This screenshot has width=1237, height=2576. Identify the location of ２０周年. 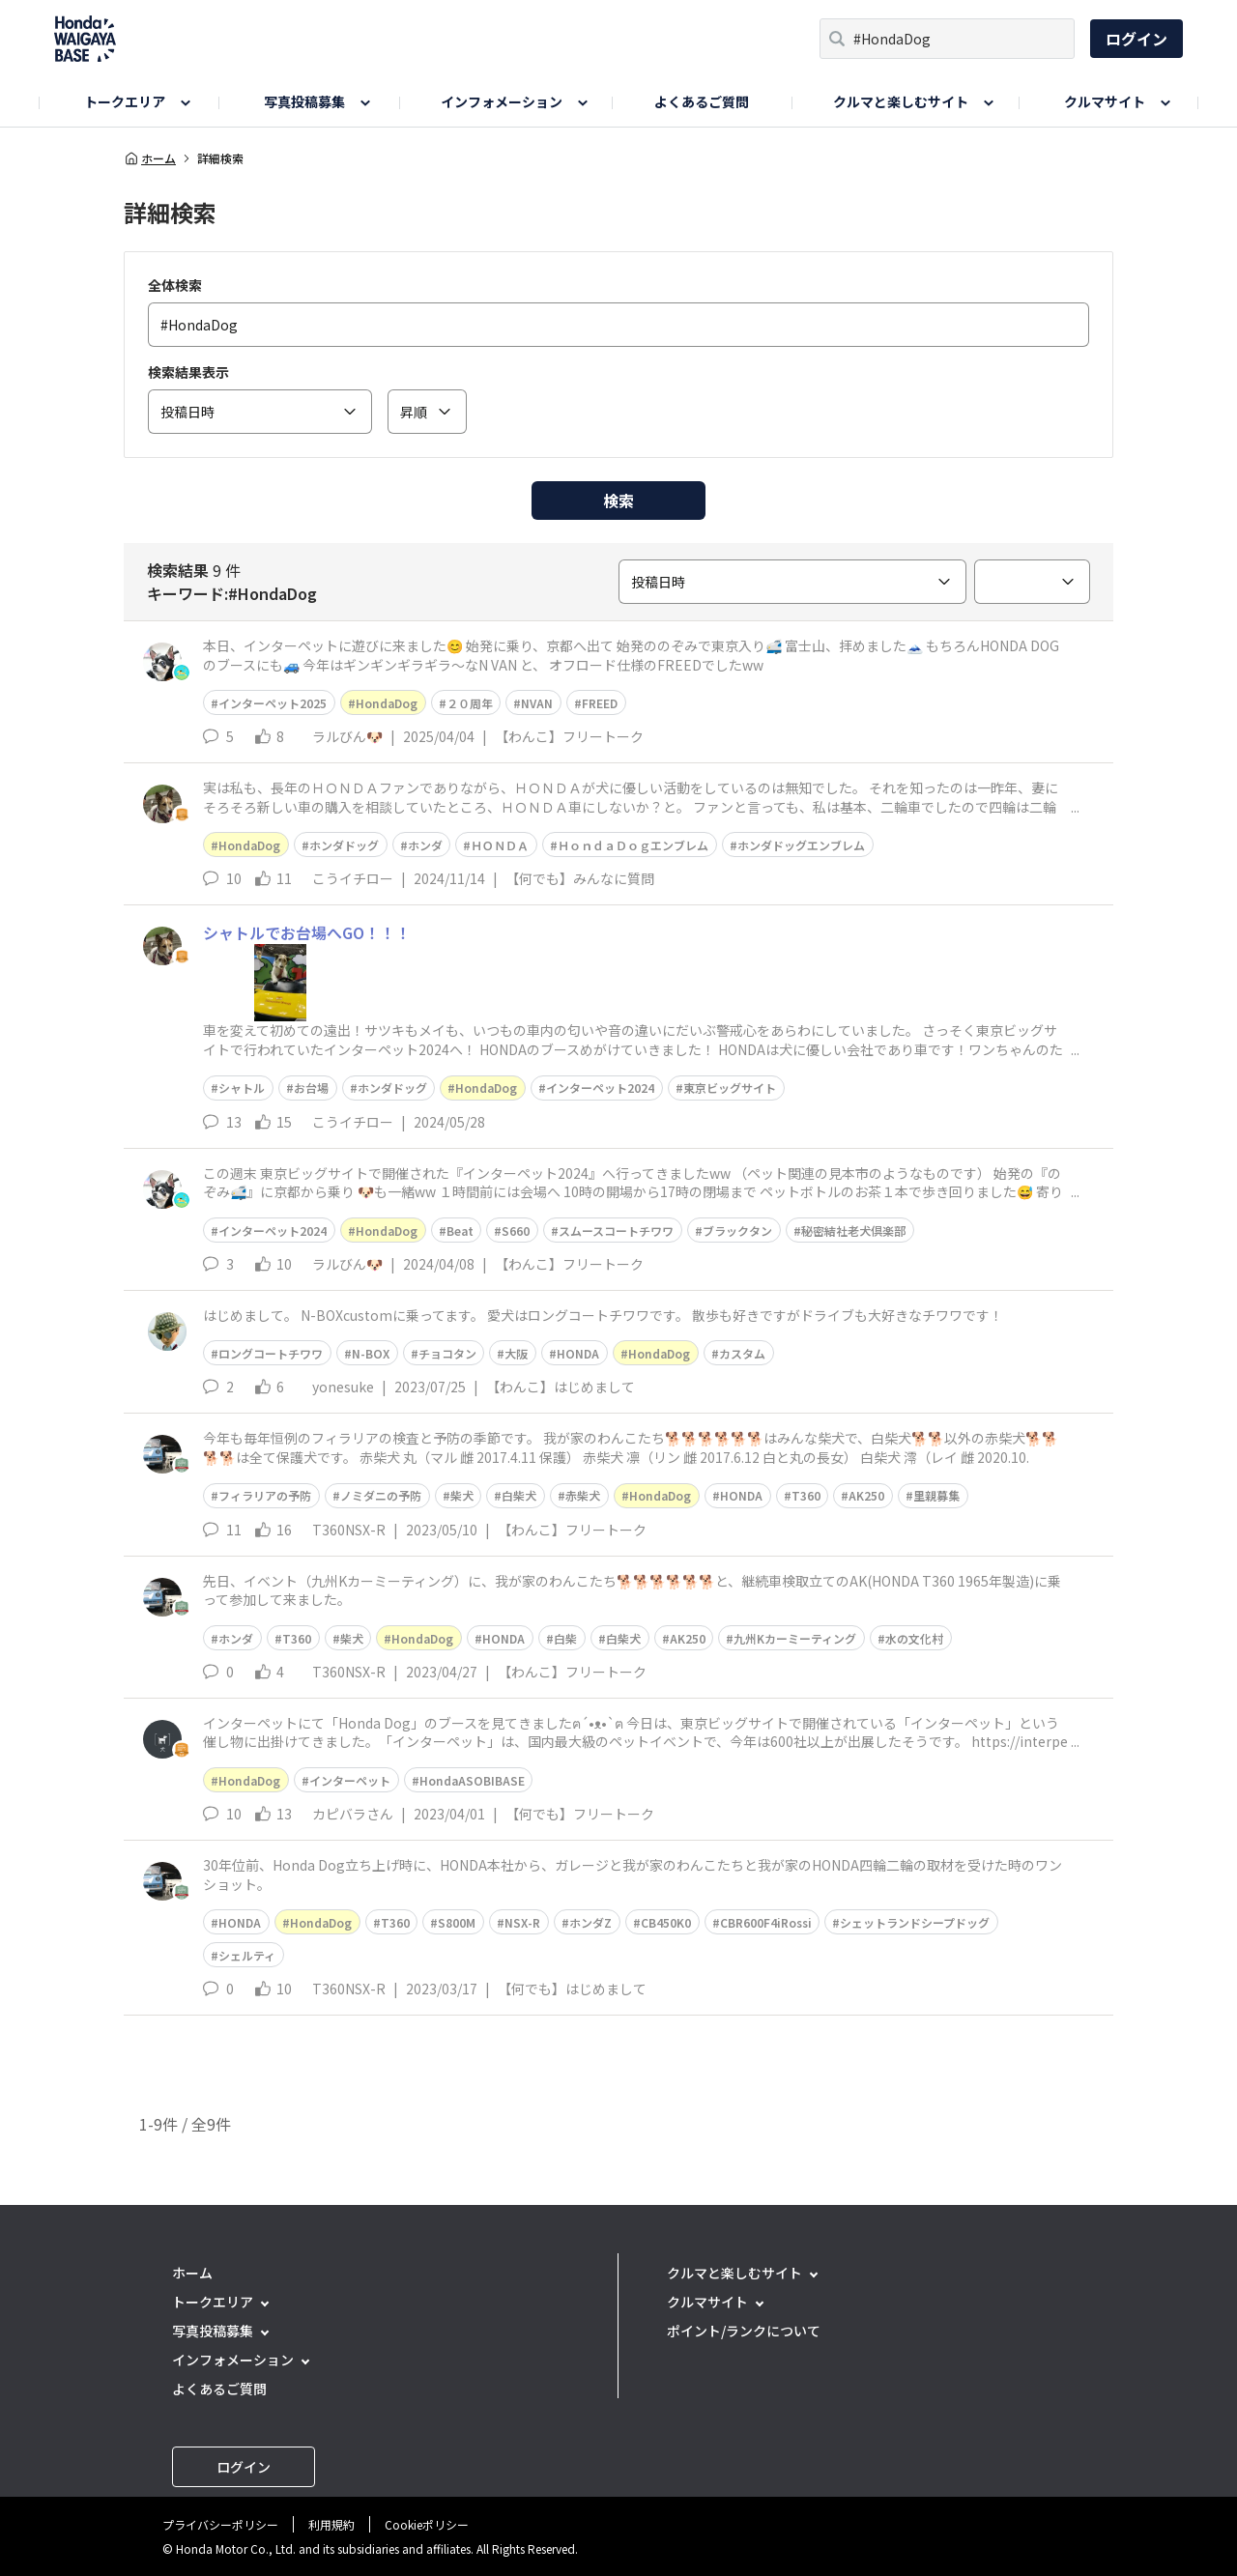
(469, 703).